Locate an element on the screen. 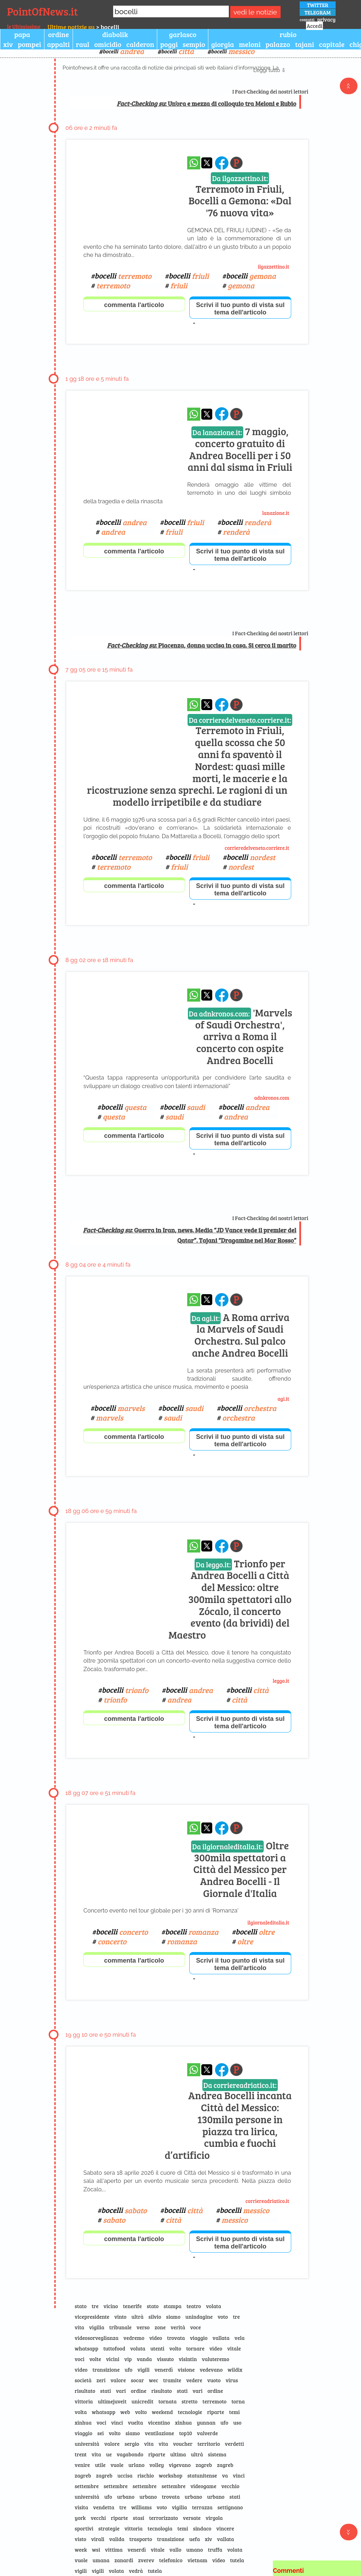 The image size is (361, 2576). top10 is located at coordinates (185, 2433).